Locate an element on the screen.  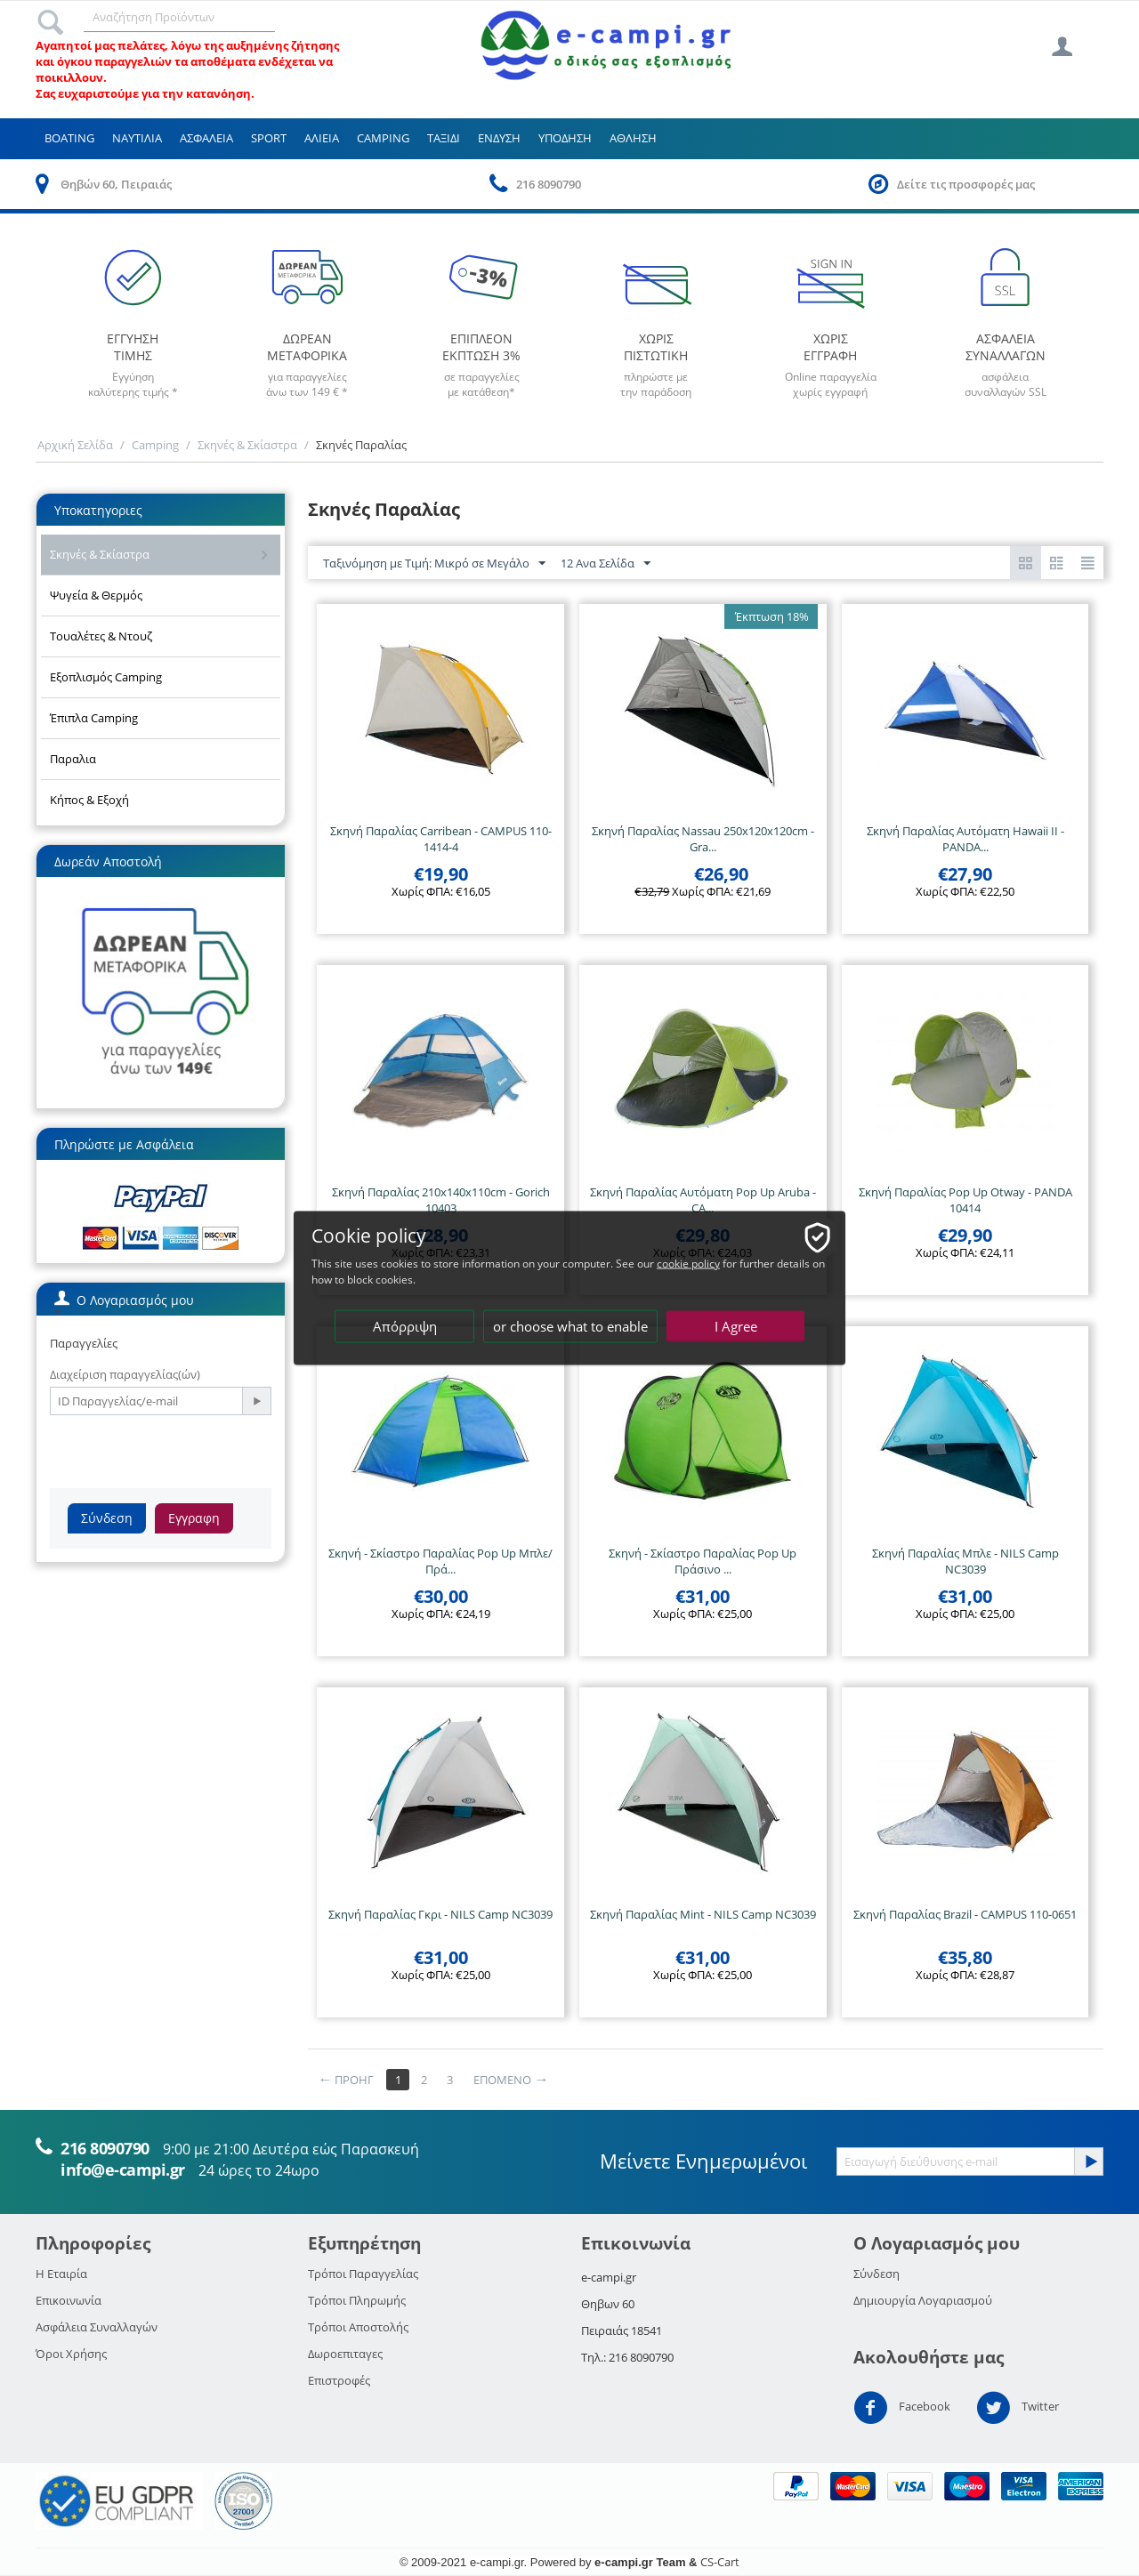
Twitter is located at coordinates (1017, 2408).